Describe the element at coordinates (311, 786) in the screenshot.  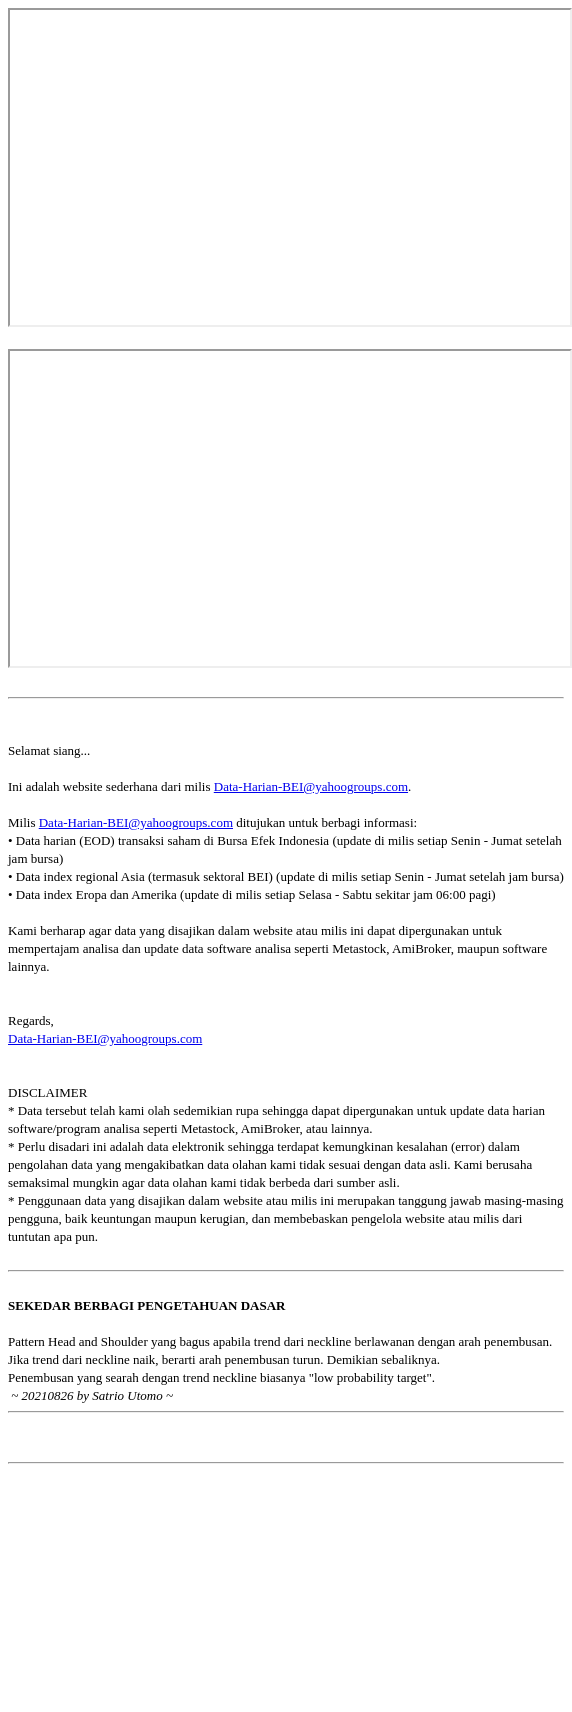
I see `Data-Harian-BEI@yahoogroups.com` at that location.